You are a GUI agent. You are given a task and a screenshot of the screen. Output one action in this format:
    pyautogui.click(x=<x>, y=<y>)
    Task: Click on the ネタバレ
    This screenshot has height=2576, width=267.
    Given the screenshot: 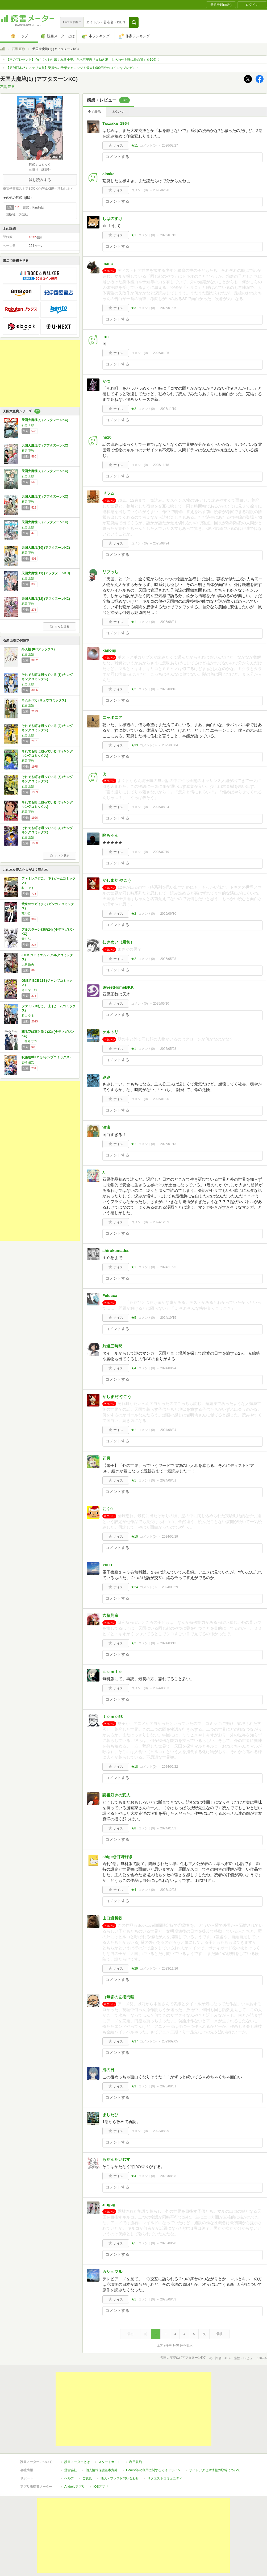 What is the action you would take?
    pyautogui.click(x=118, y=112)
    